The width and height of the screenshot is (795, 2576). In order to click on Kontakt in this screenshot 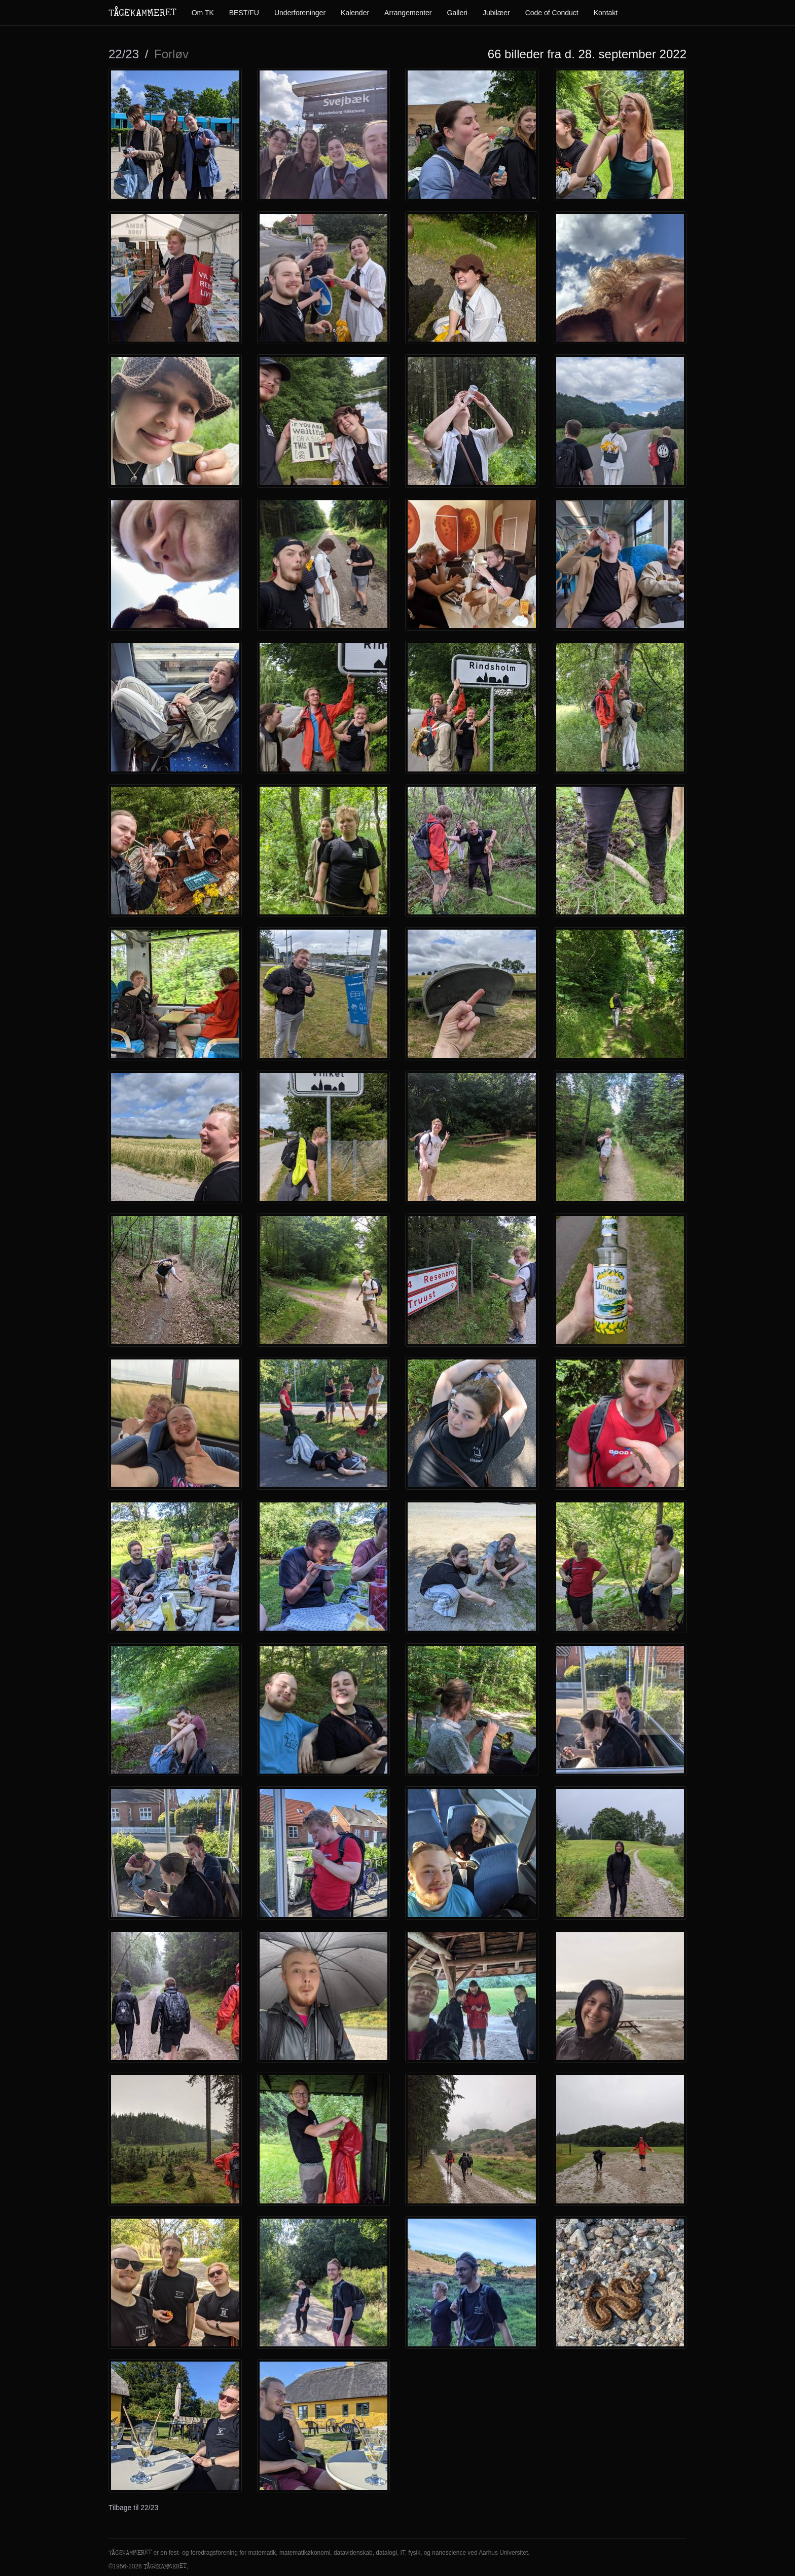, I will do `click(606, 13)`.